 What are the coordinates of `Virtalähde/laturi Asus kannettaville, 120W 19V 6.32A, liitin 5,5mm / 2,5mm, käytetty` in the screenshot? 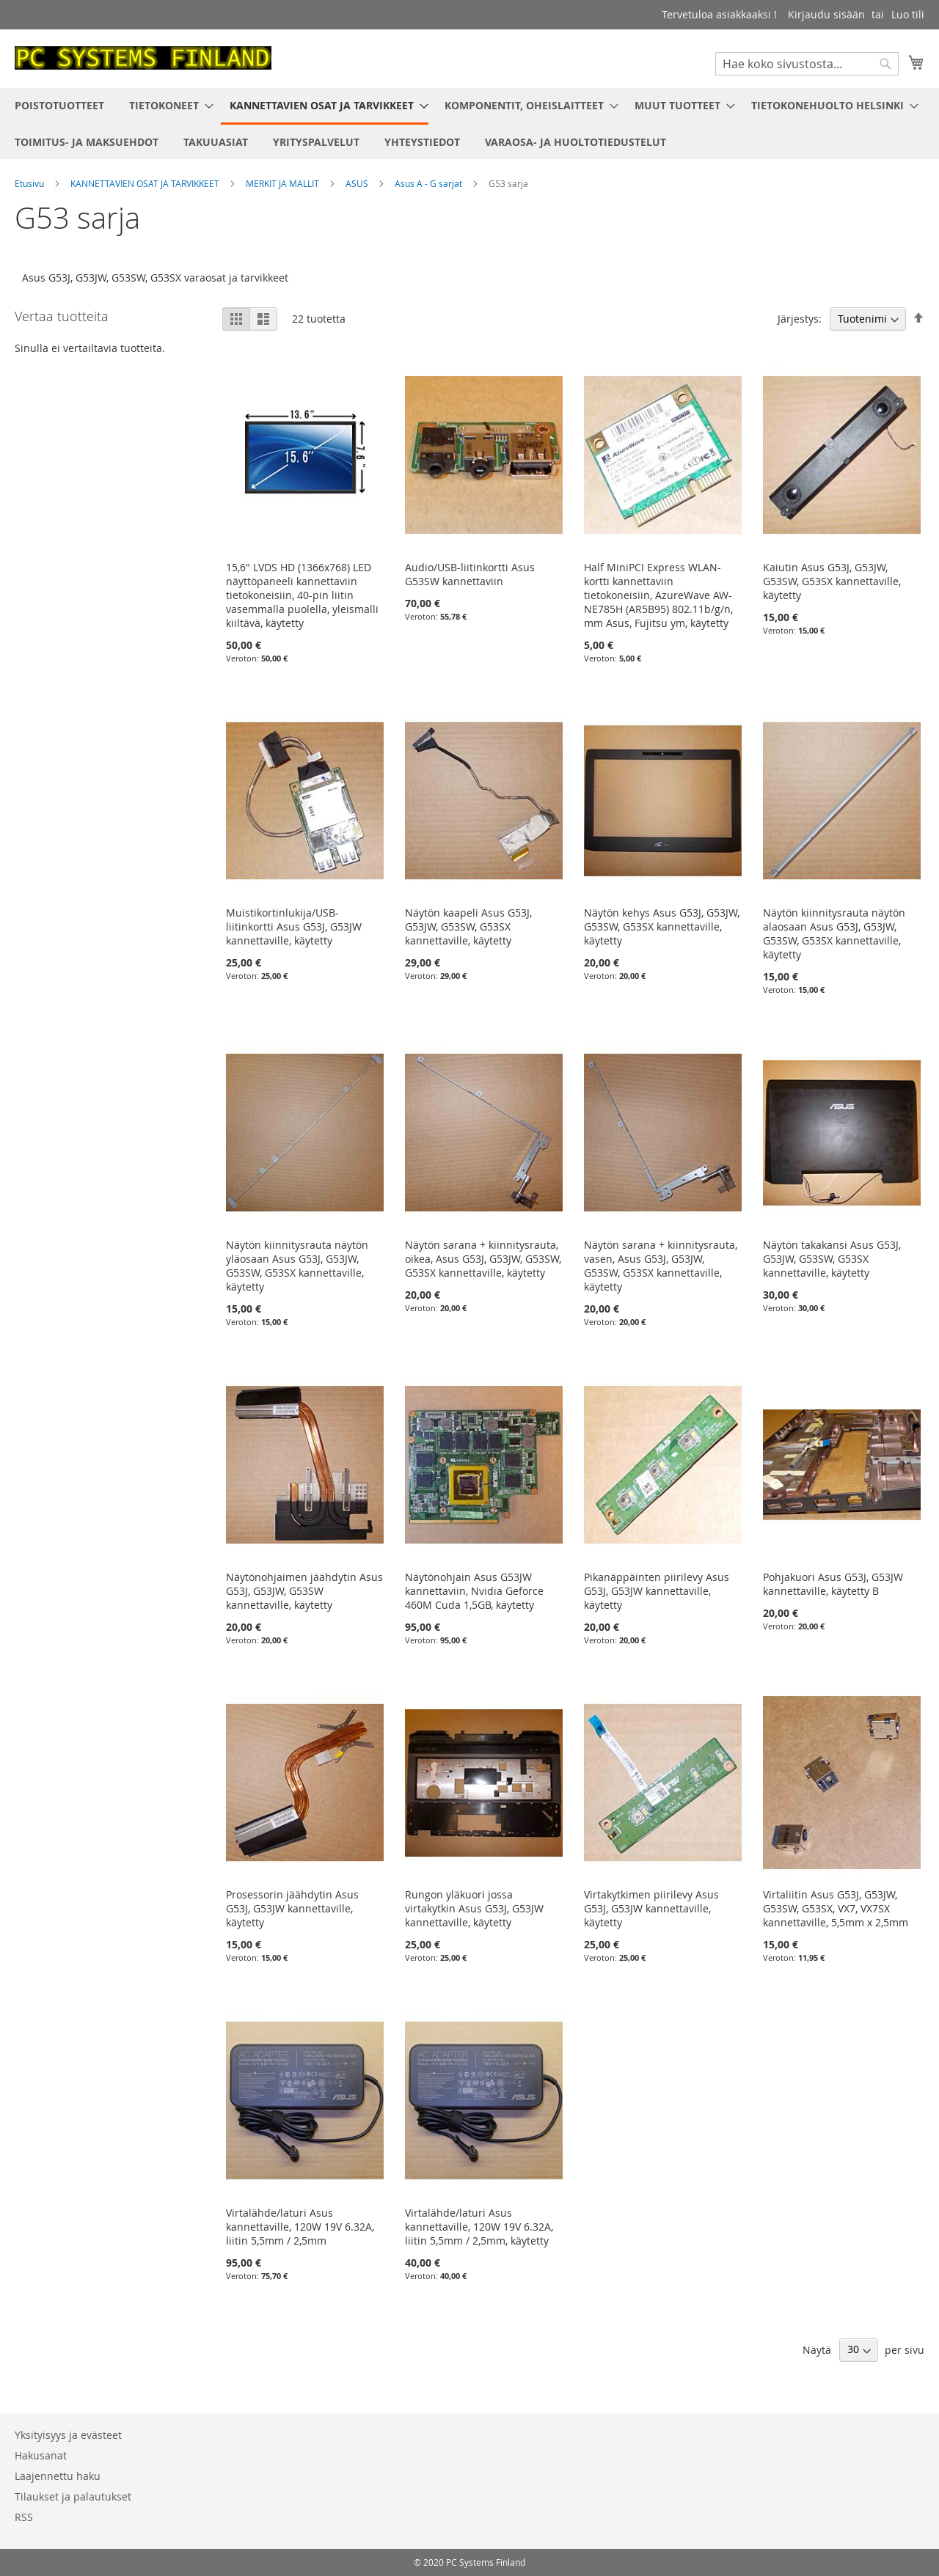 It's located at (479, 2226).